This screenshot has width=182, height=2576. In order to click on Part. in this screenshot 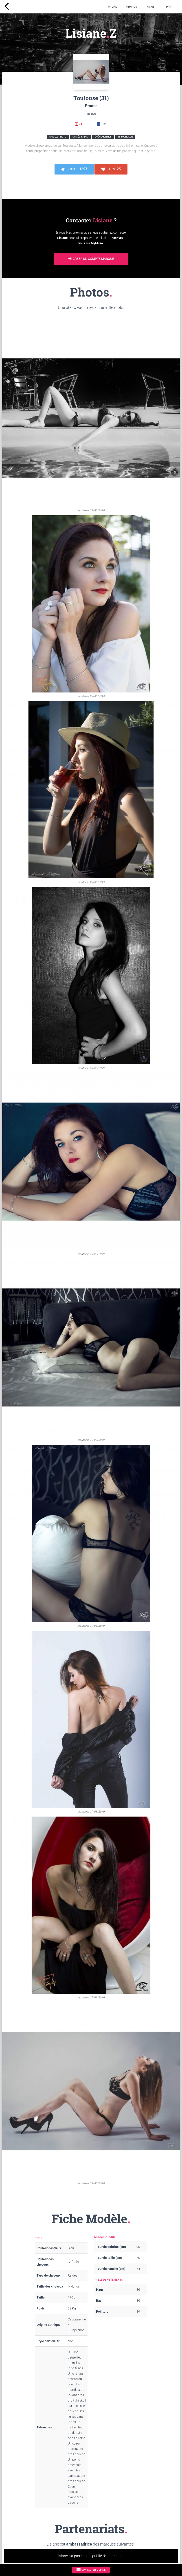, I will do `click(169, 6)`.